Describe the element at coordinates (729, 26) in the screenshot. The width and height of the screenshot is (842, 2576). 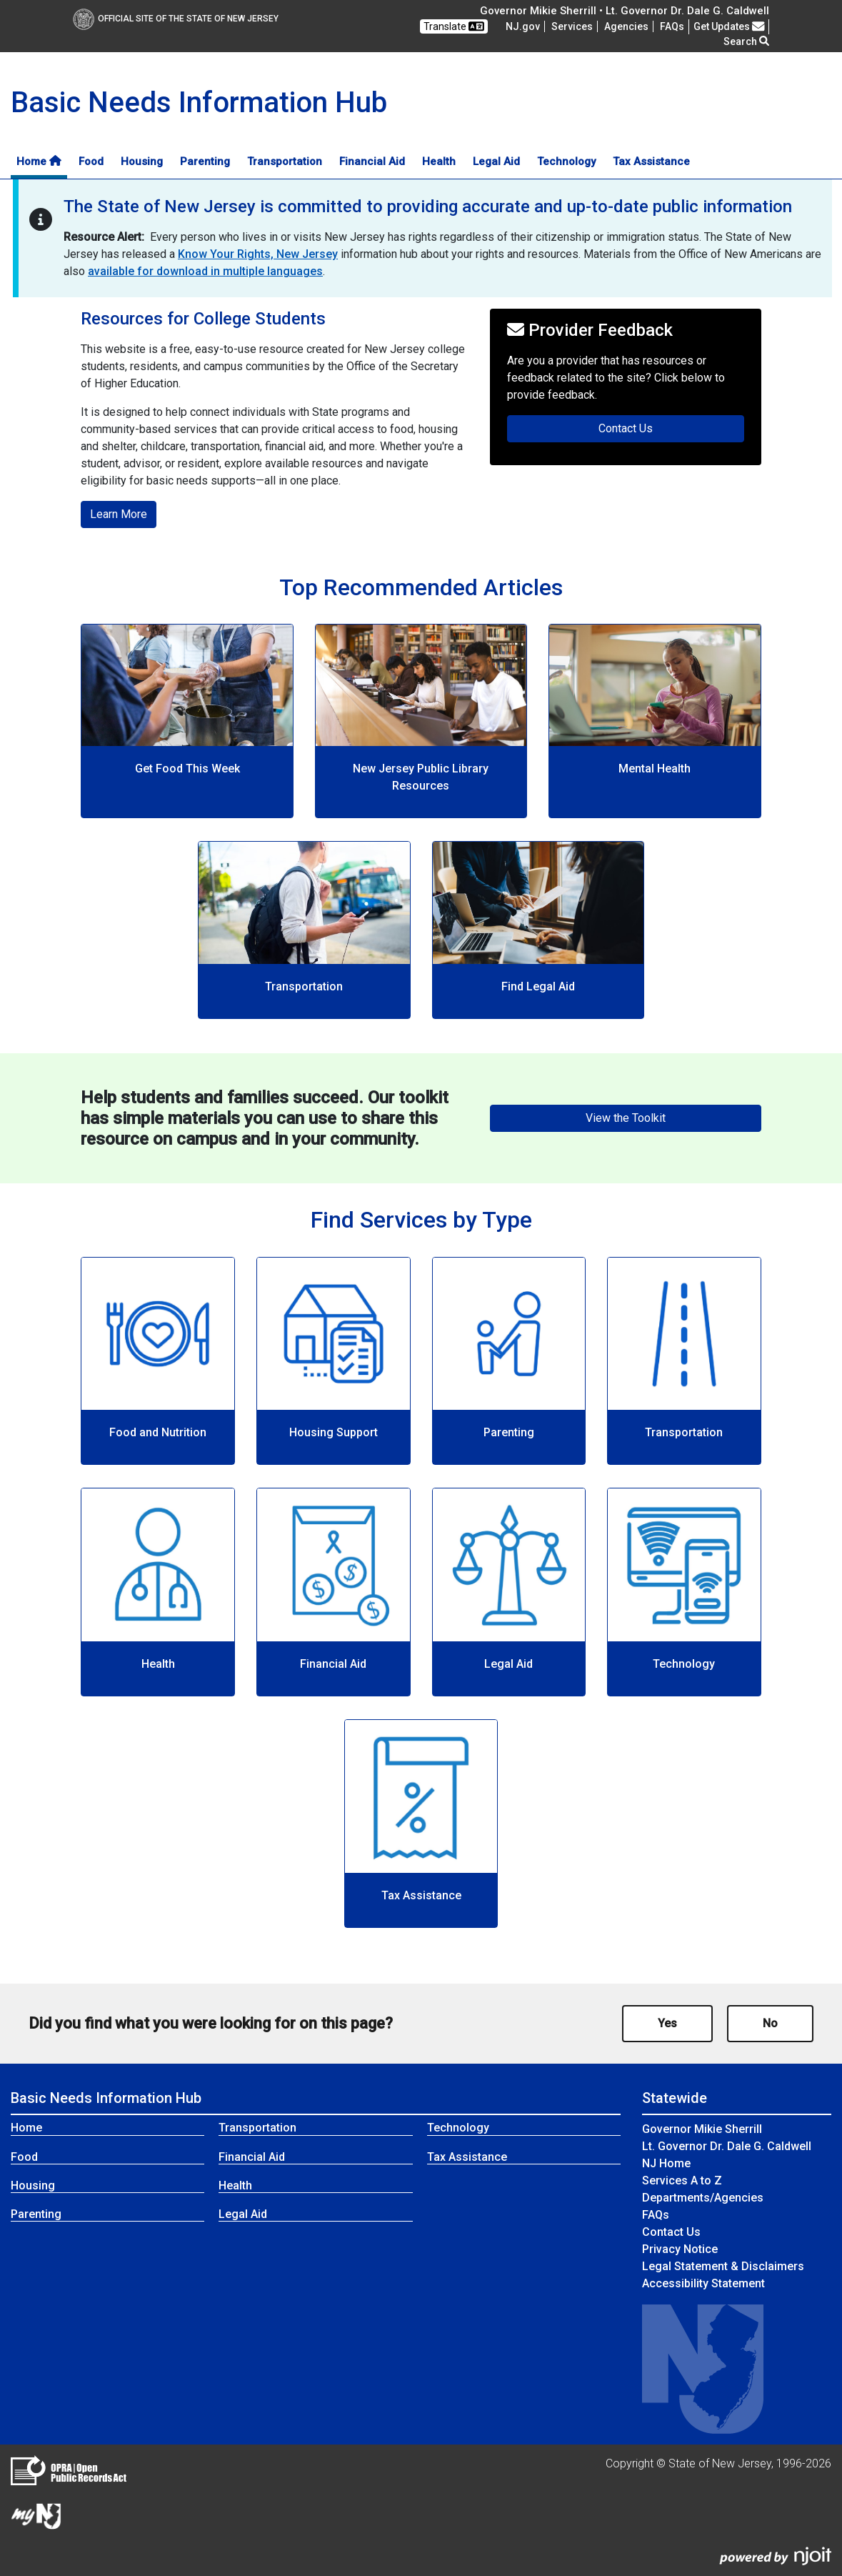
I see `Get Updates [button]` at that location.